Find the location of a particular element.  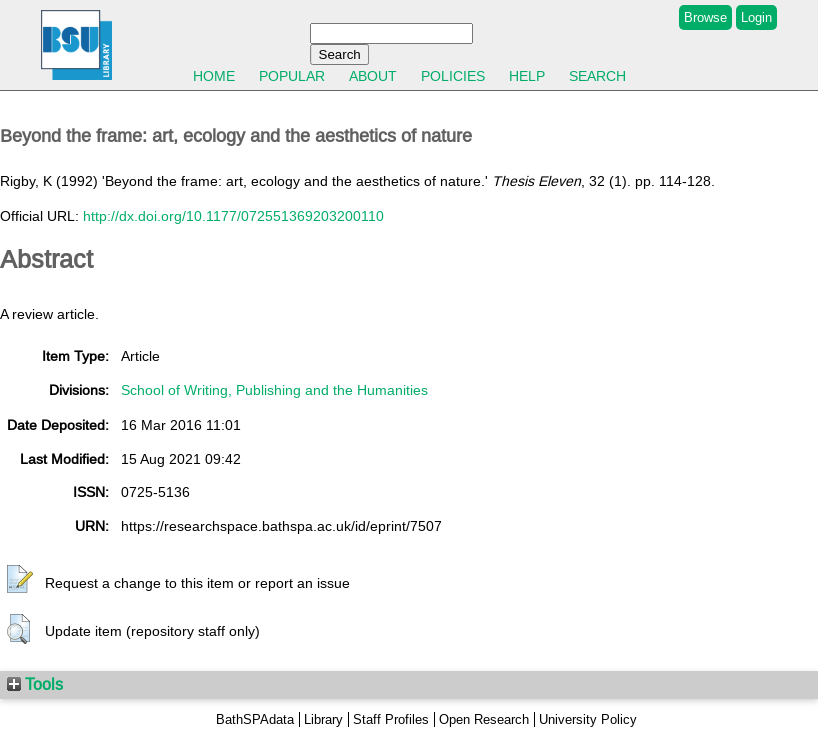

Popular is located at coordinates (292, 76).